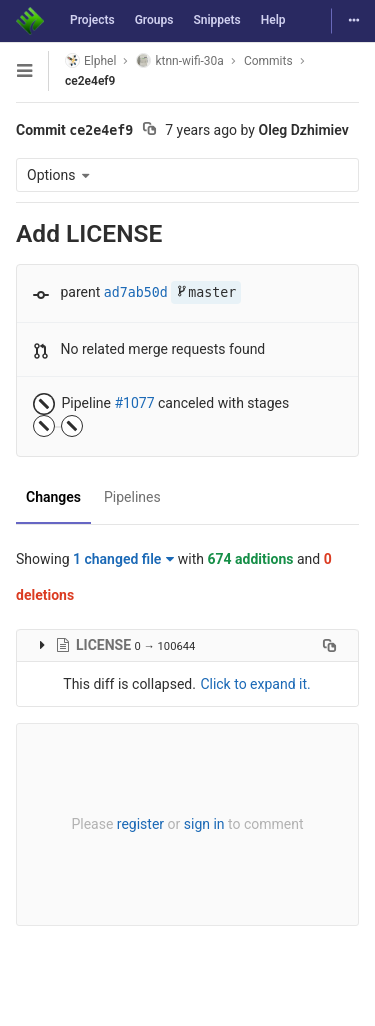 This screenshot has height=1026, width=375. Describe the element at coordinates (53, 497) in the screenshot. I see `Changes` at that location.